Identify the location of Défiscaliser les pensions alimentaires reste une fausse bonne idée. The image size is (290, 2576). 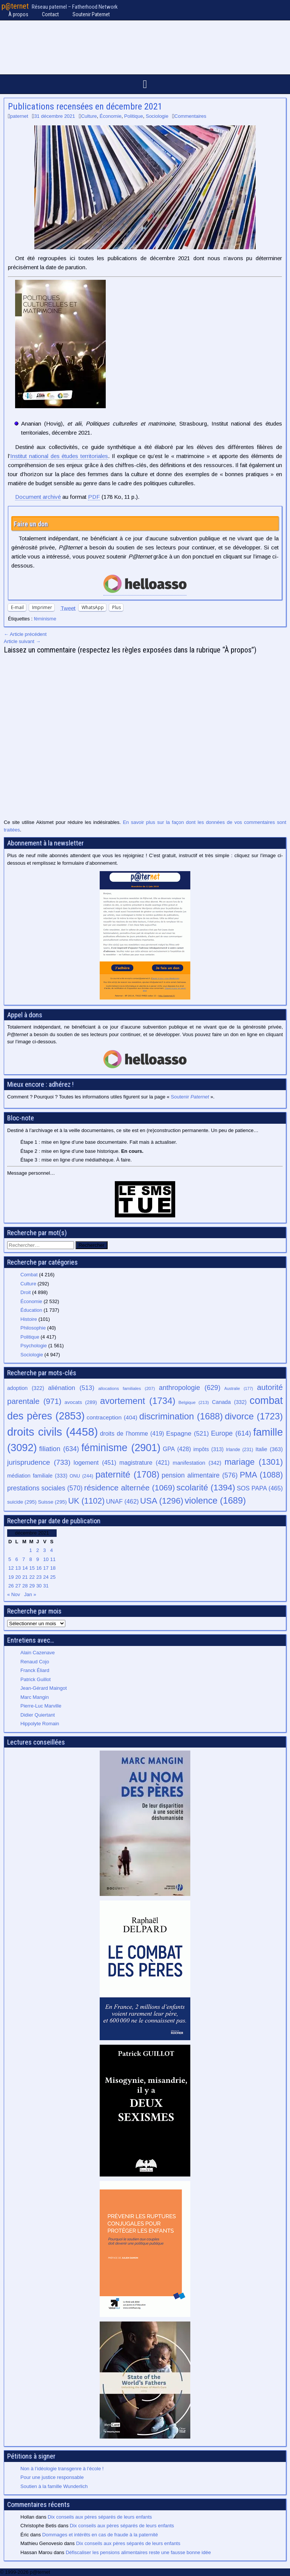
(138, 2552).